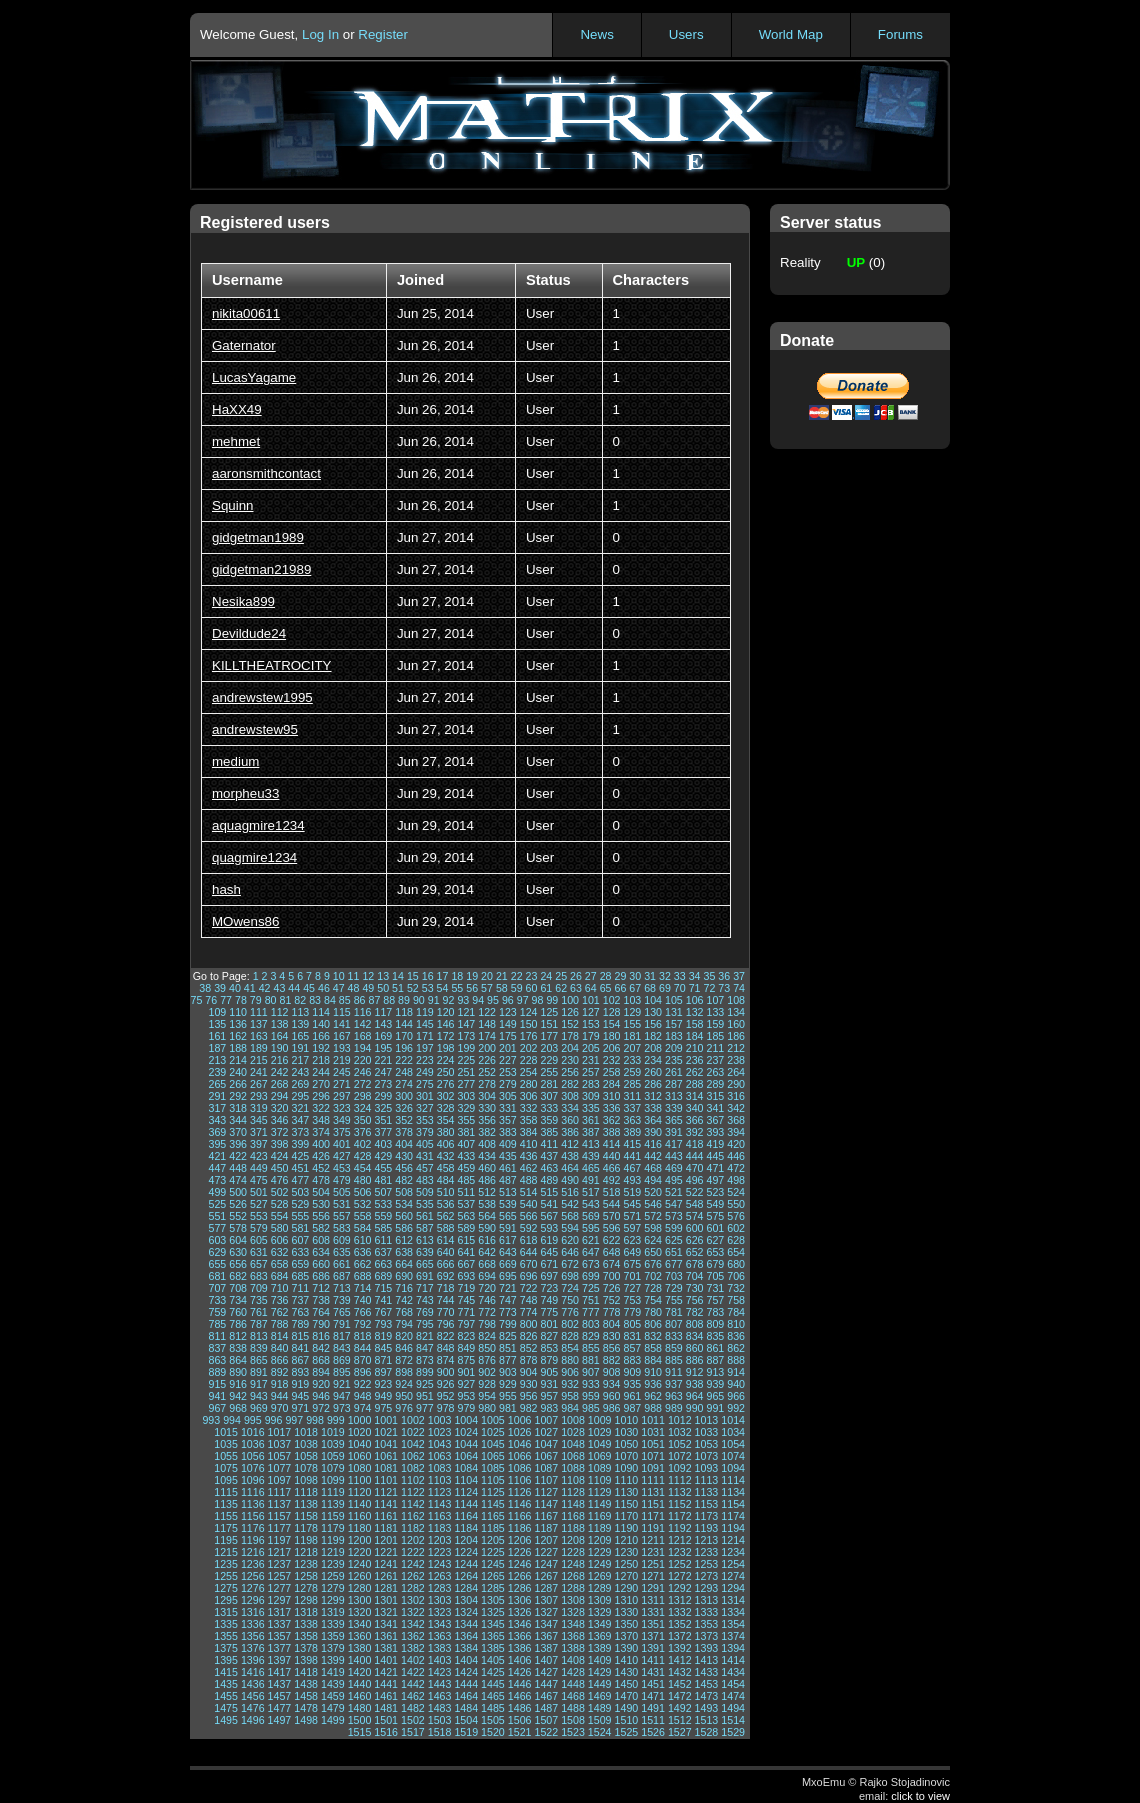 This screenshot has height=1803, width=1140. Describe the element at coordinates (653, 1708) in the screenshot. I see `1491` at that location.